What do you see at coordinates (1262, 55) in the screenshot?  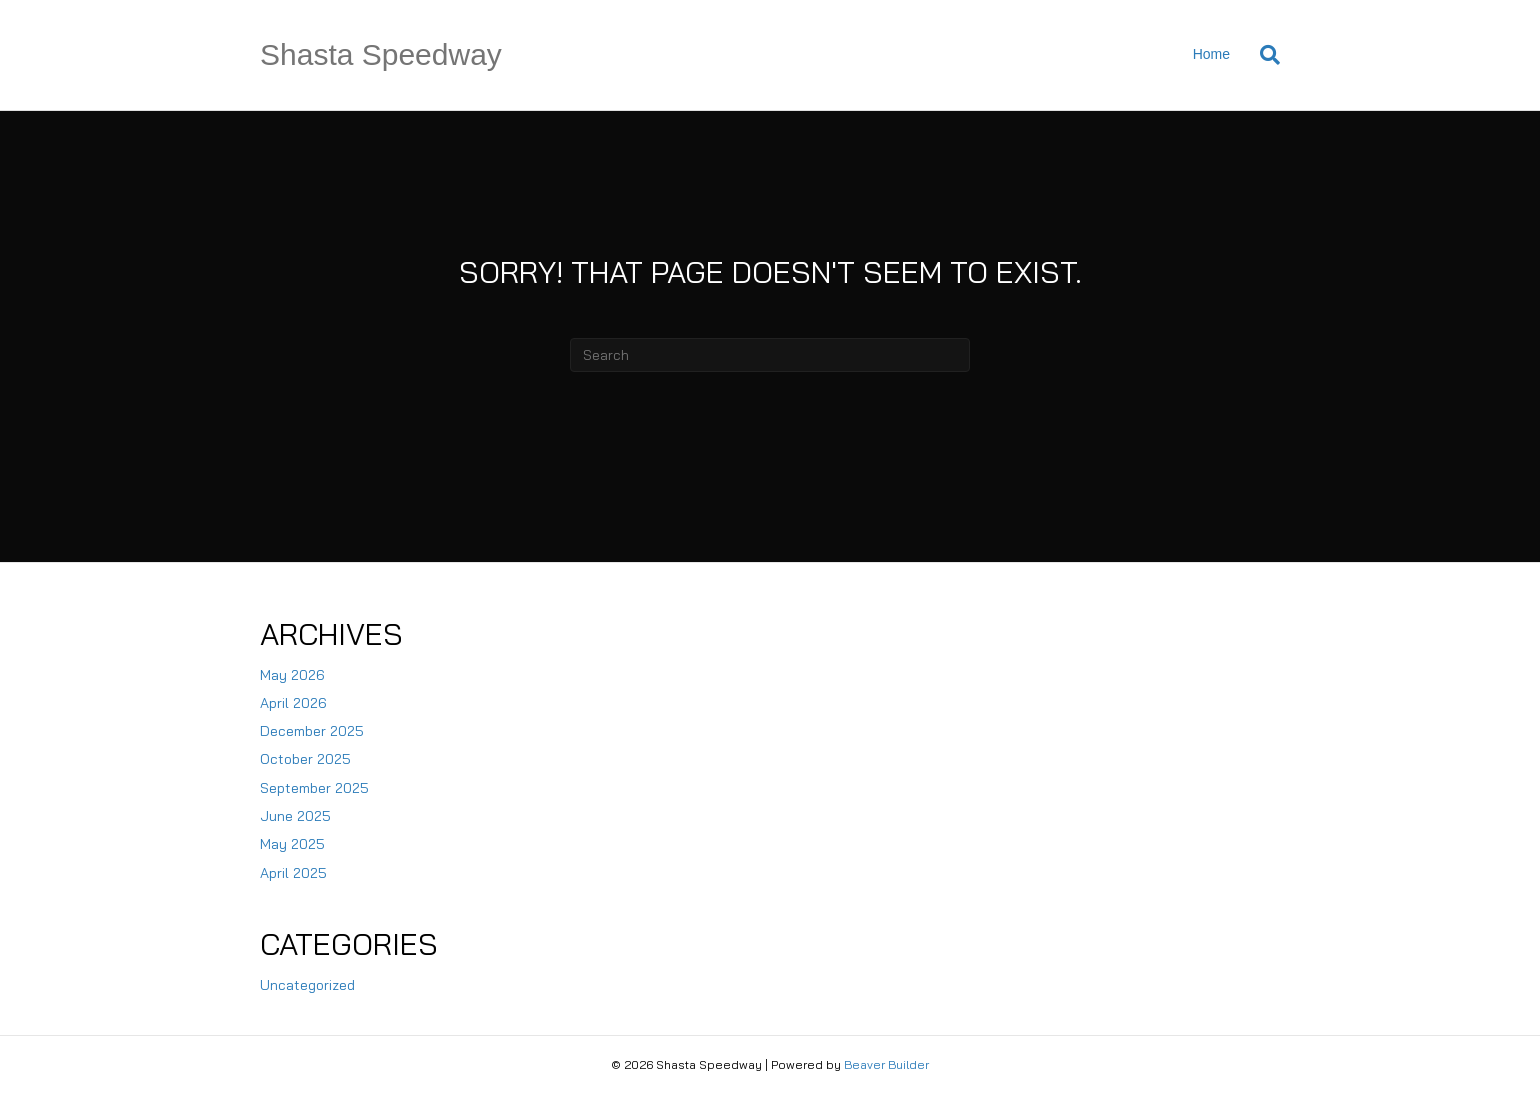 I see `[Search]` at bounding box center [1262, 55].